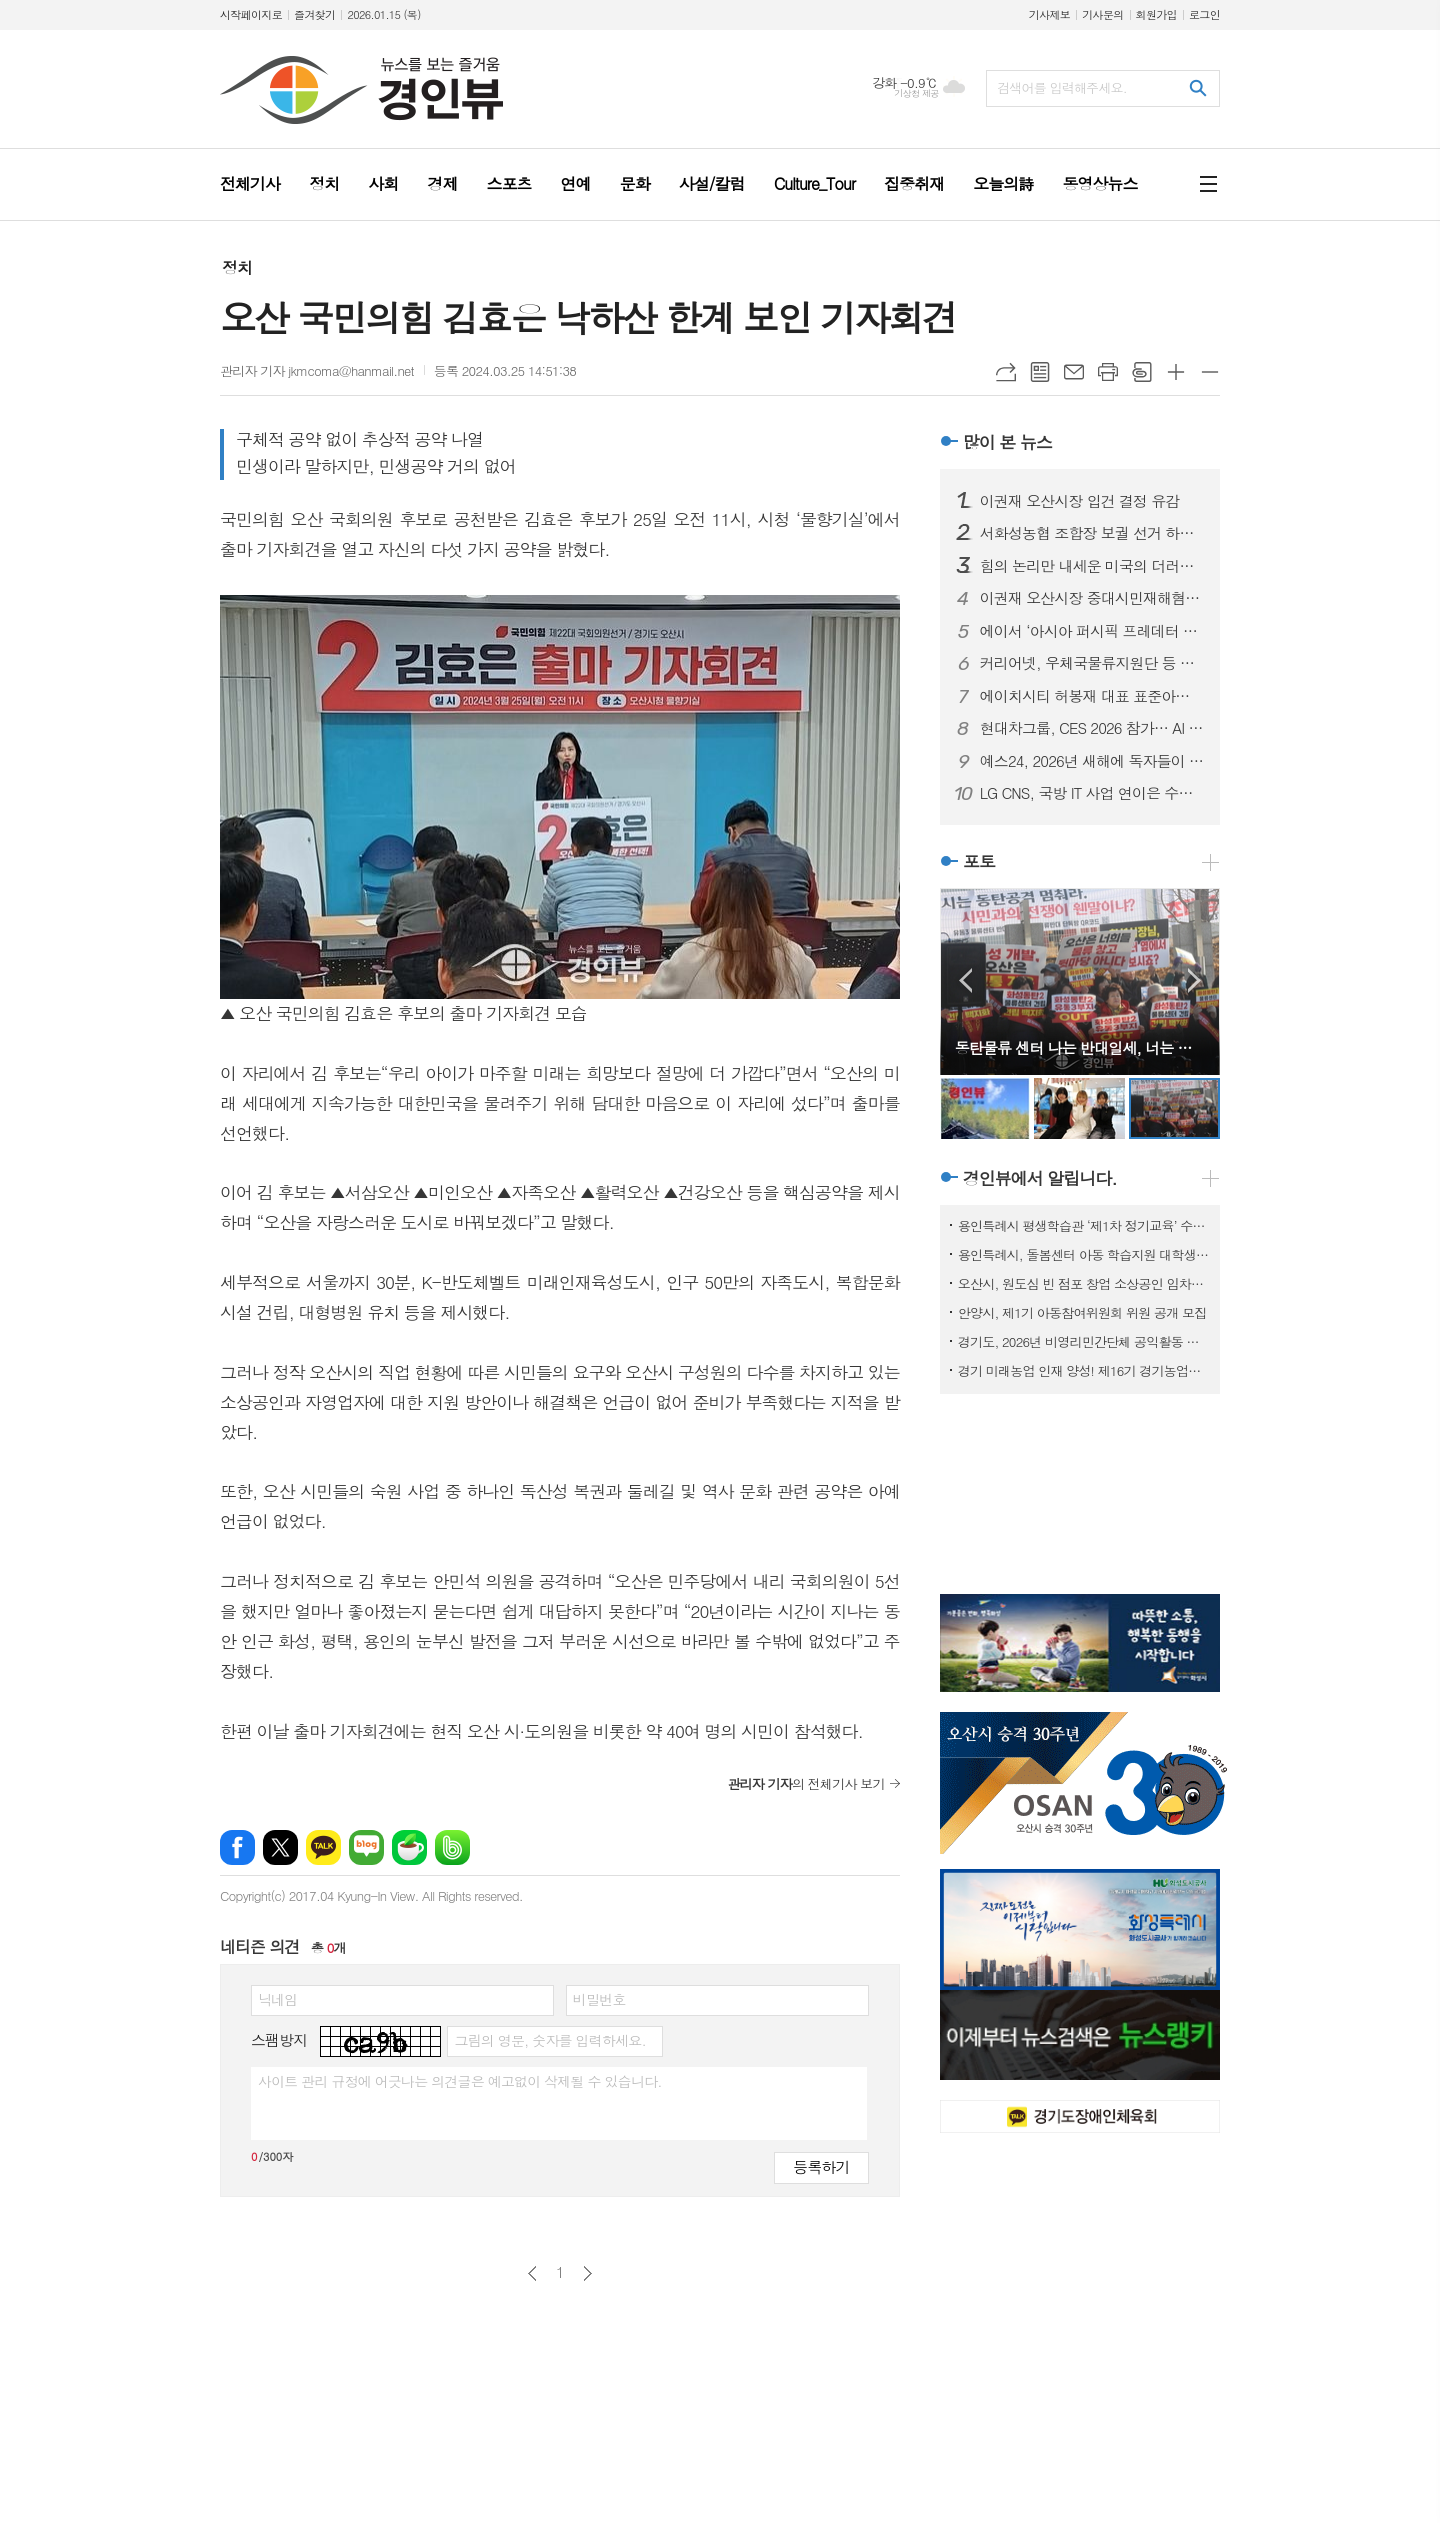 Image resolution: width=1440 pixels, height=2523 pixels. Describe the element at coordinates (1194, 980) in the screenshot. I see `Next` at that location.